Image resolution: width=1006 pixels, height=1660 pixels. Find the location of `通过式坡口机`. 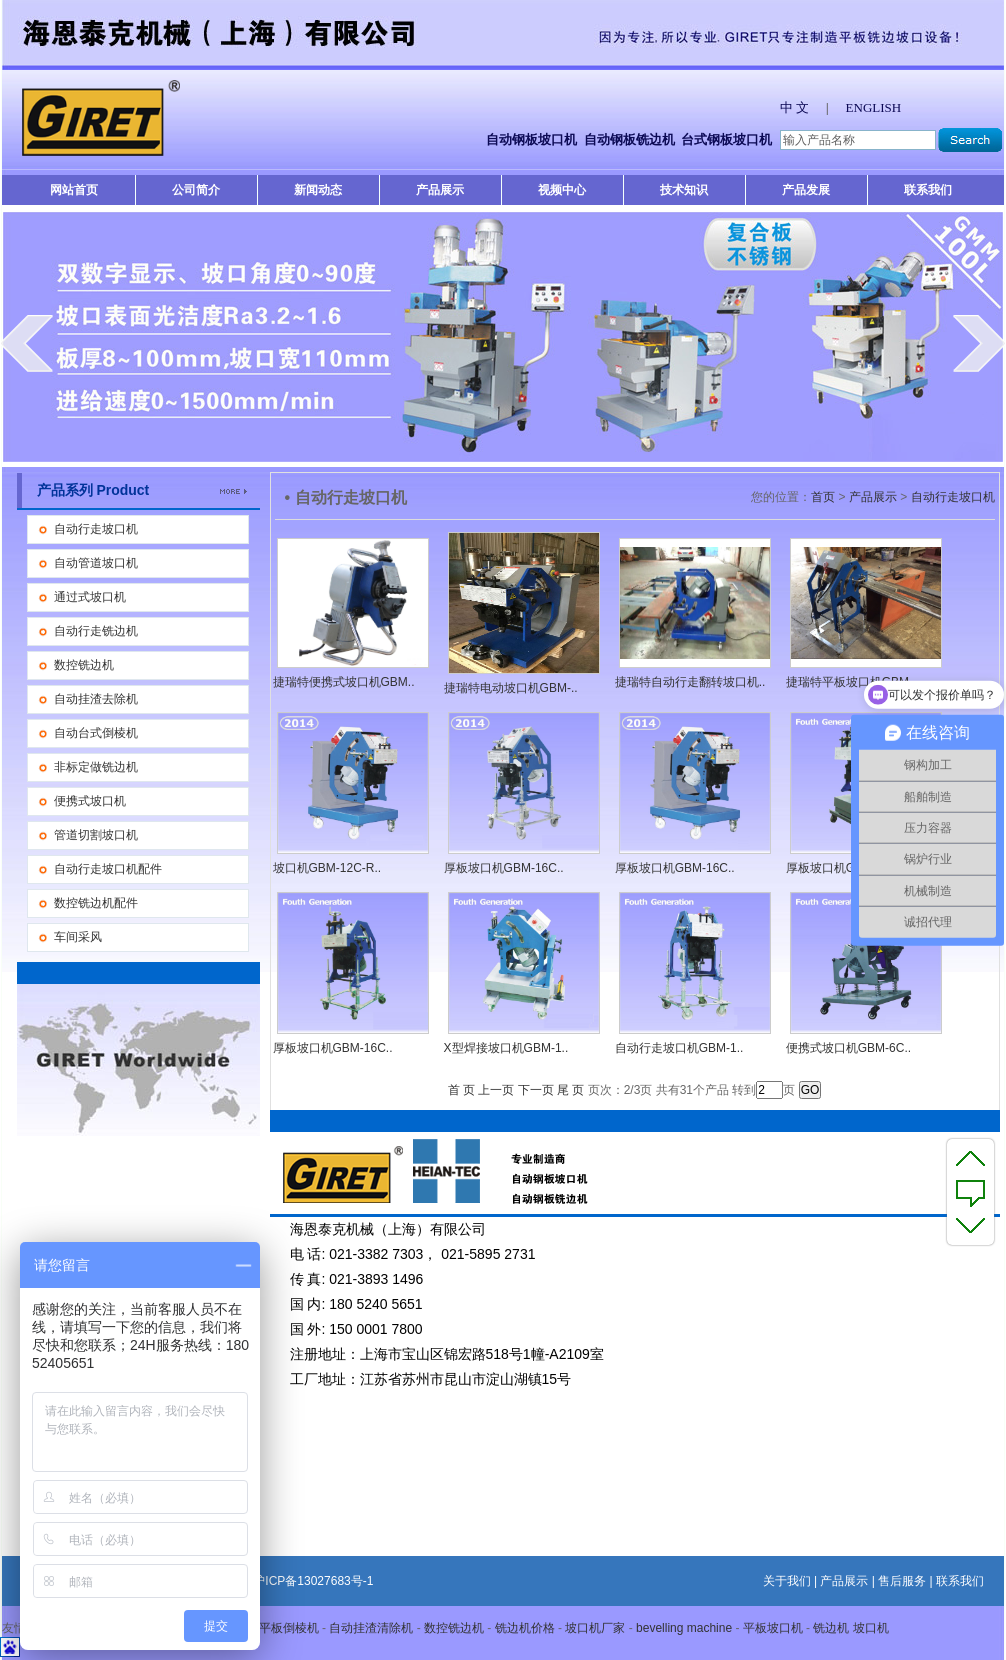

通过式坡口机 is located at coordinates (90, 597).